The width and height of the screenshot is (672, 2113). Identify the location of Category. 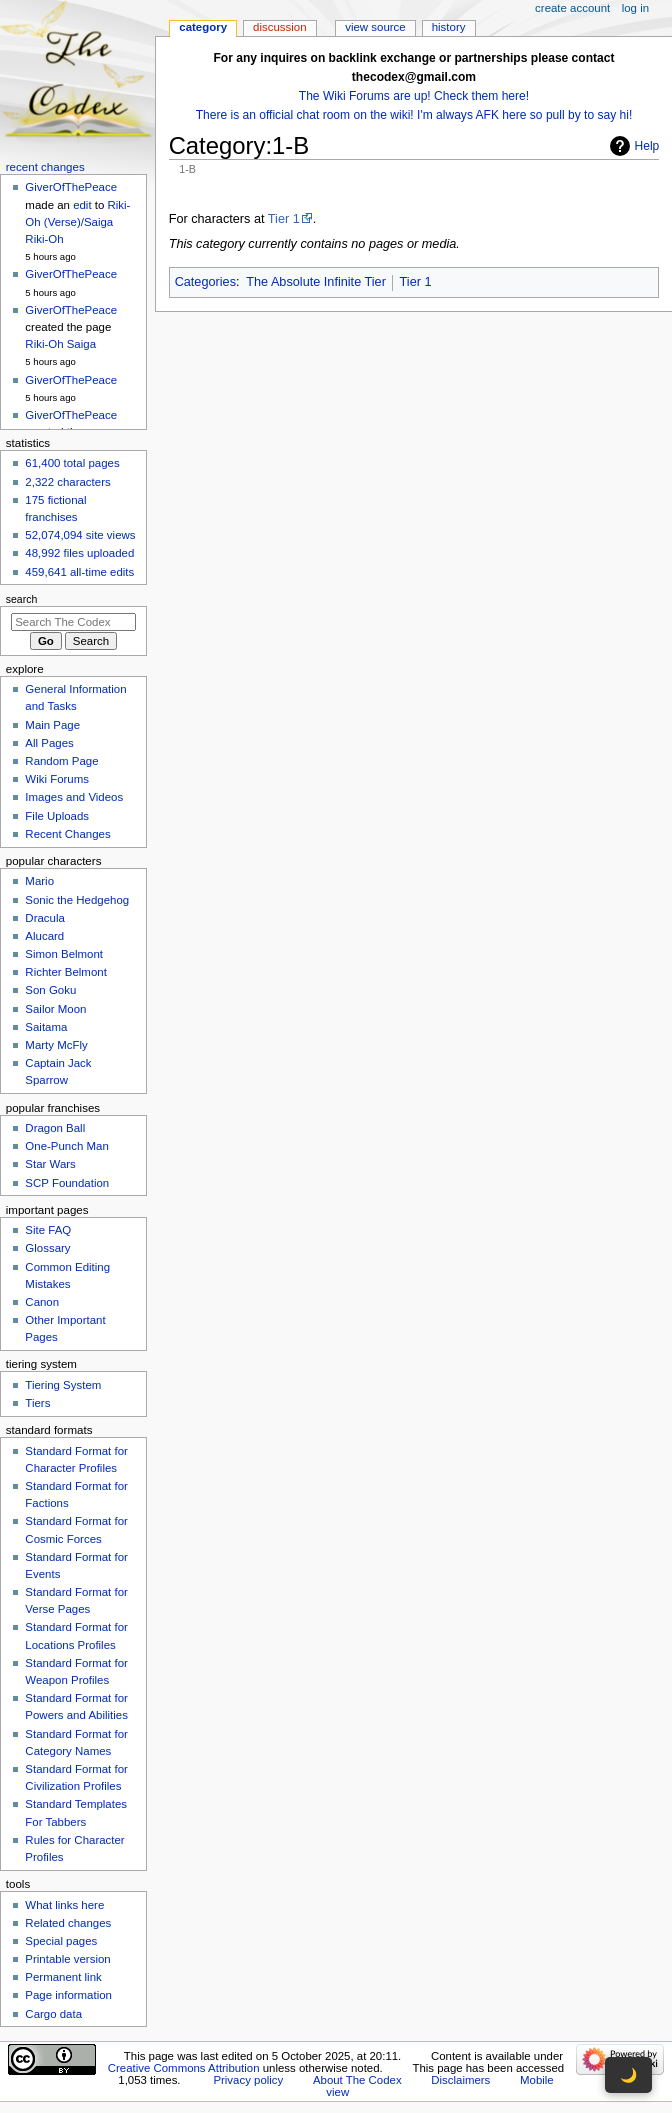
(203, 27).